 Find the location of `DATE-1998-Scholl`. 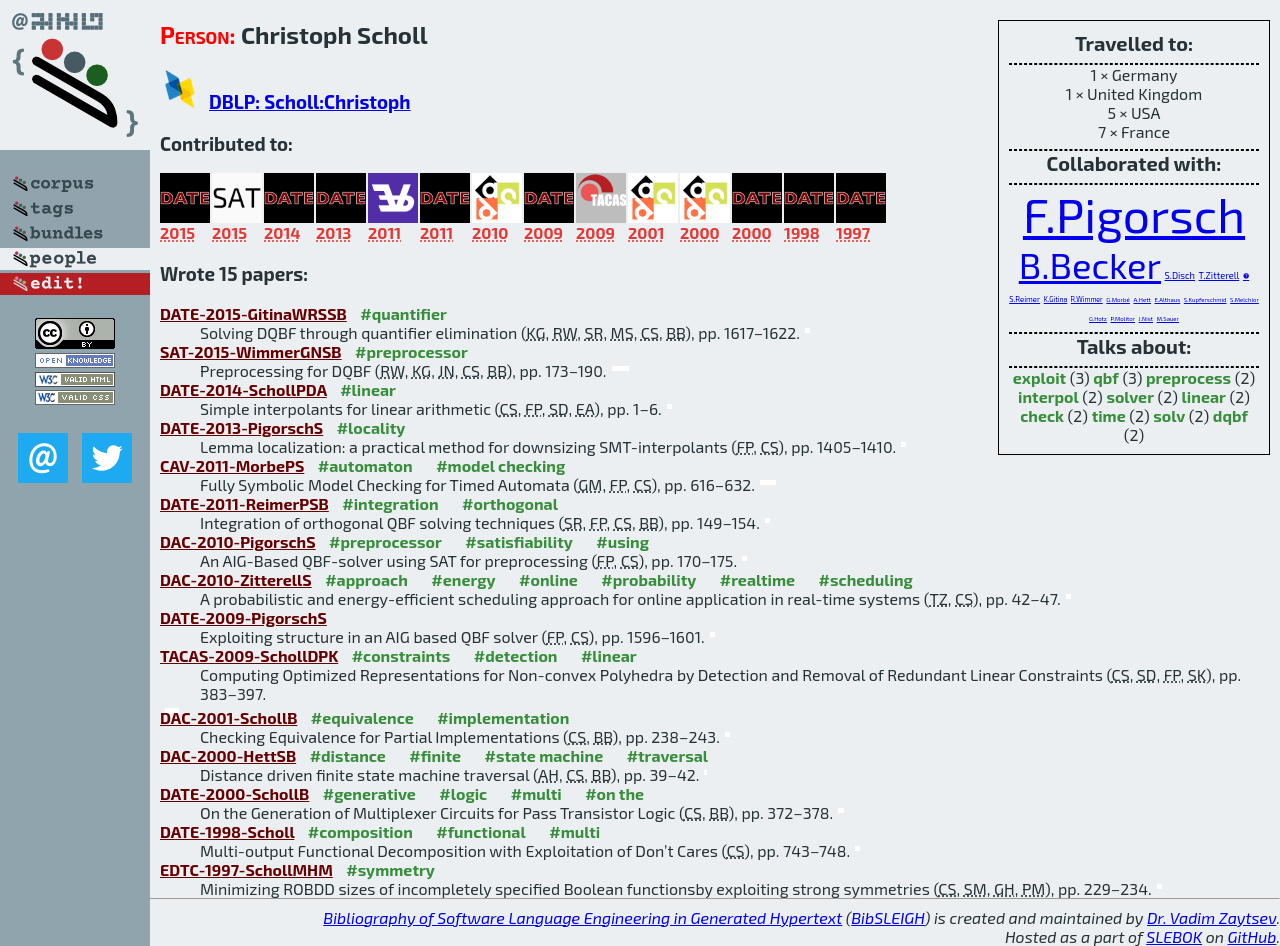

DATE-1998-Scholl is located at coordinates (227, 831).